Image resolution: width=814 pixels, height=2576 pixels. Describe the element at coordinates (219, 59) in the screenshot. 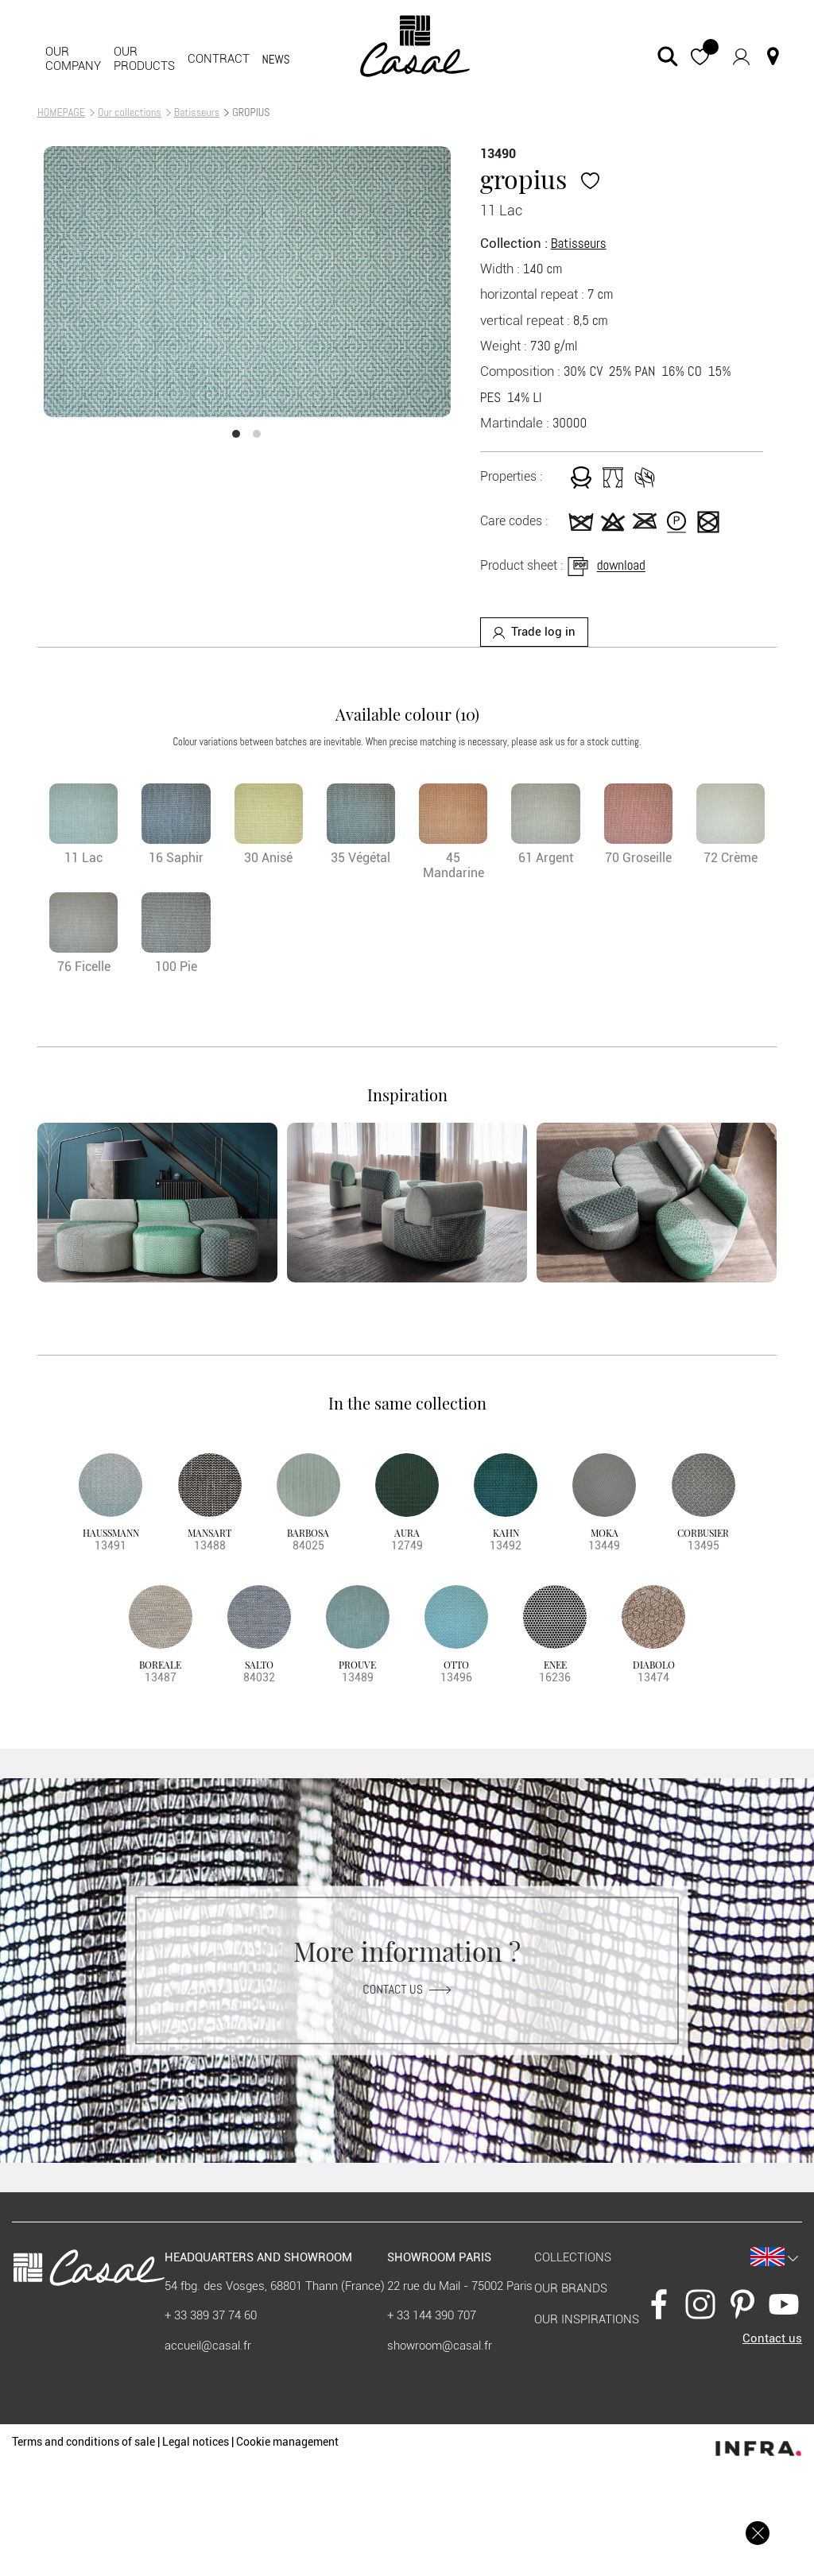

I see `contract` at that location.